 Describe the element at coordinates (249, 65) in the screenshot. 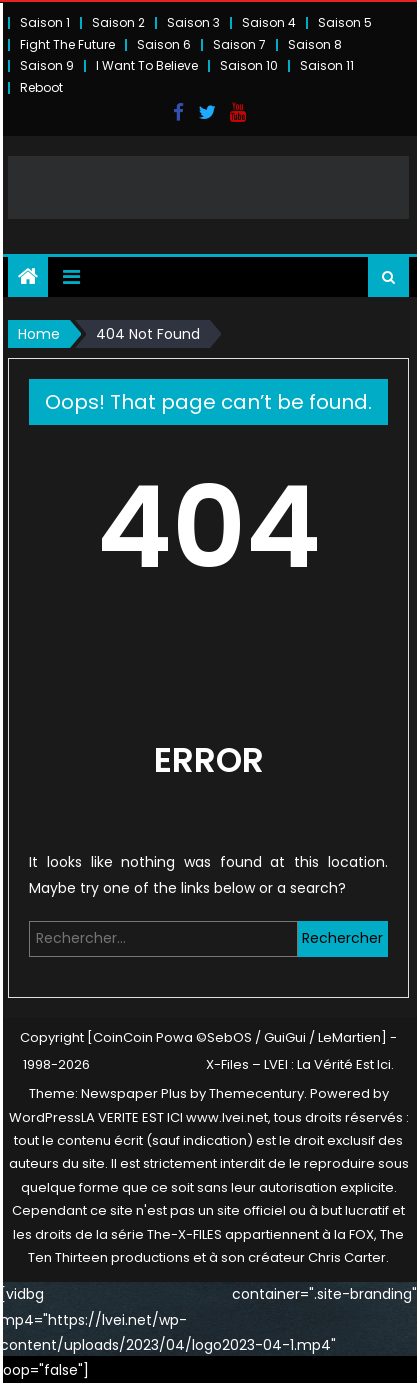

I see `Saison 10` at that location.